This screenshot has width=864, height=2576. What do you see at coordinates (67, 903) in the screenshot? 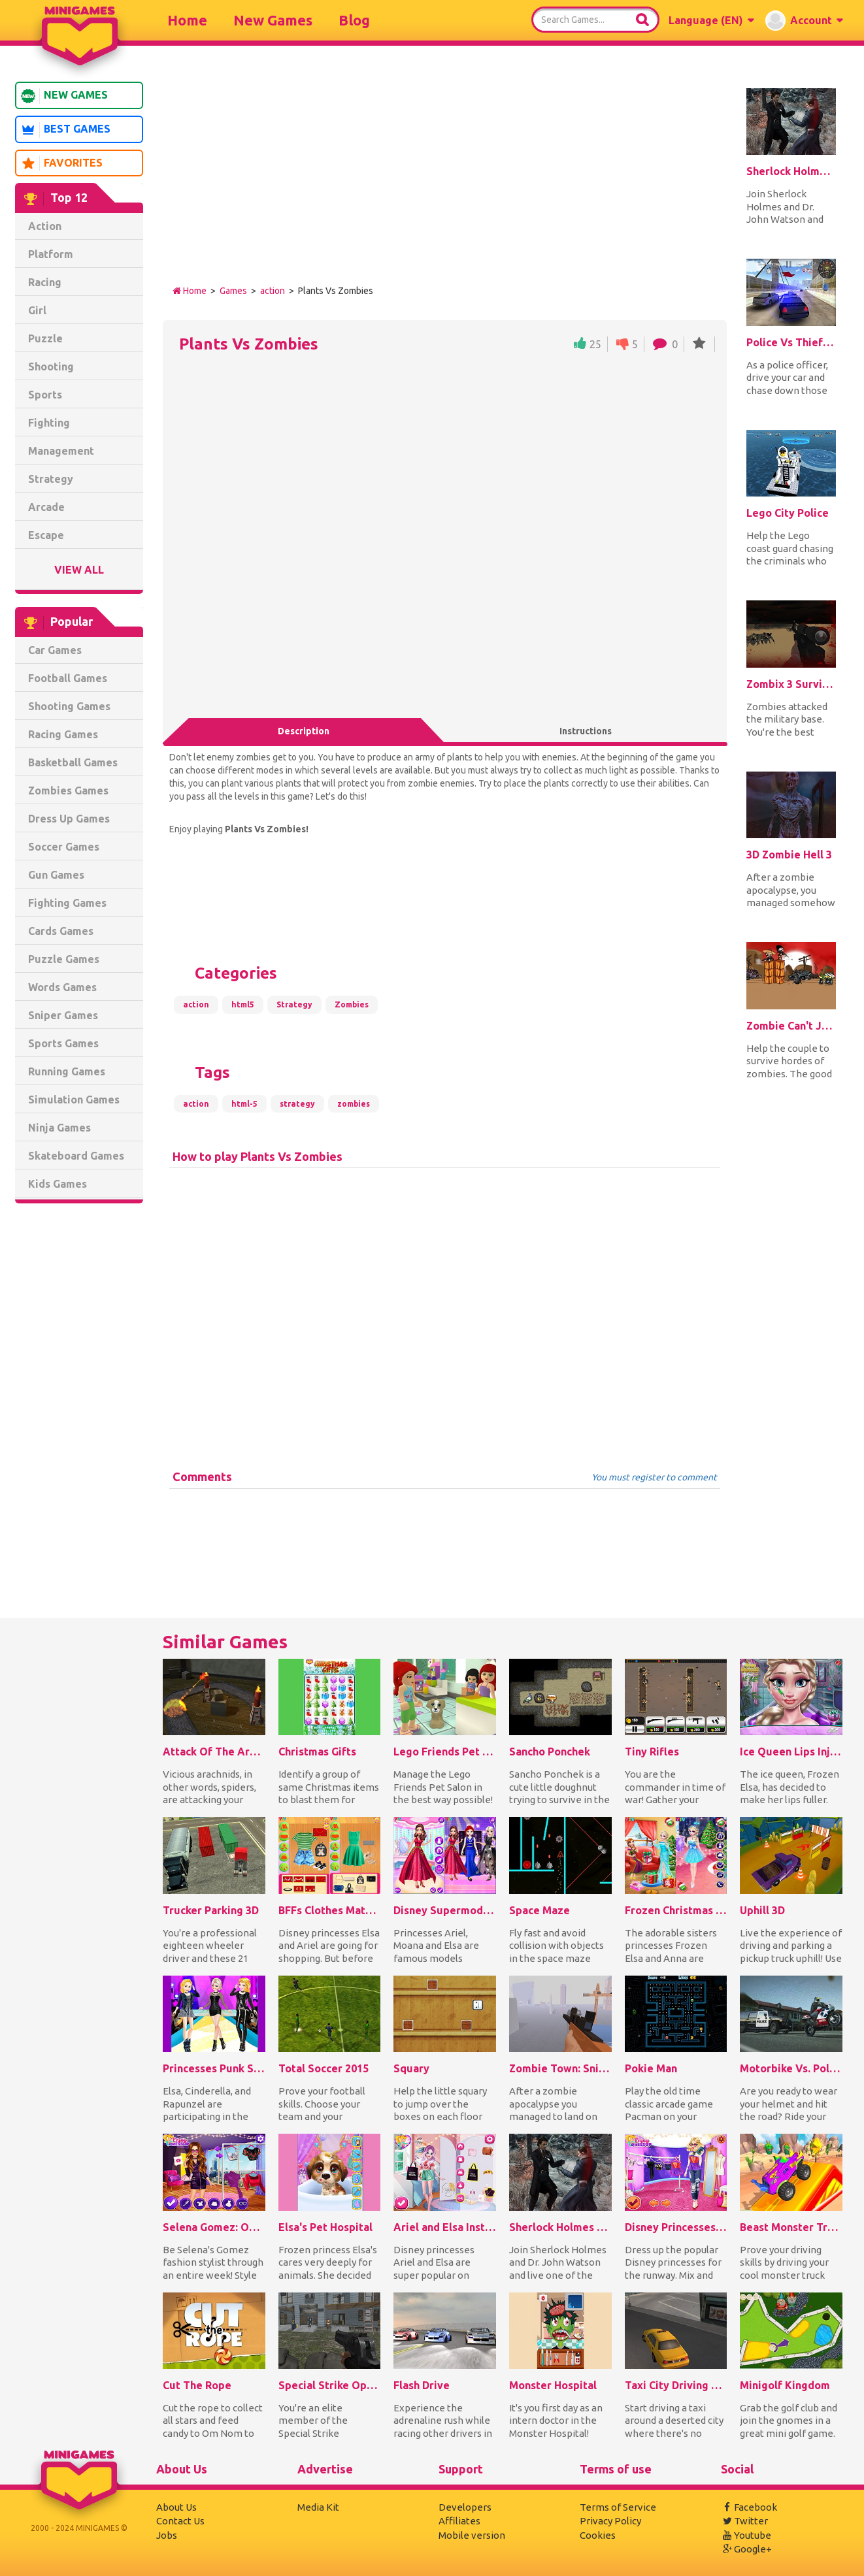
I see `Fighting Games` at bounding box center [67, 903].